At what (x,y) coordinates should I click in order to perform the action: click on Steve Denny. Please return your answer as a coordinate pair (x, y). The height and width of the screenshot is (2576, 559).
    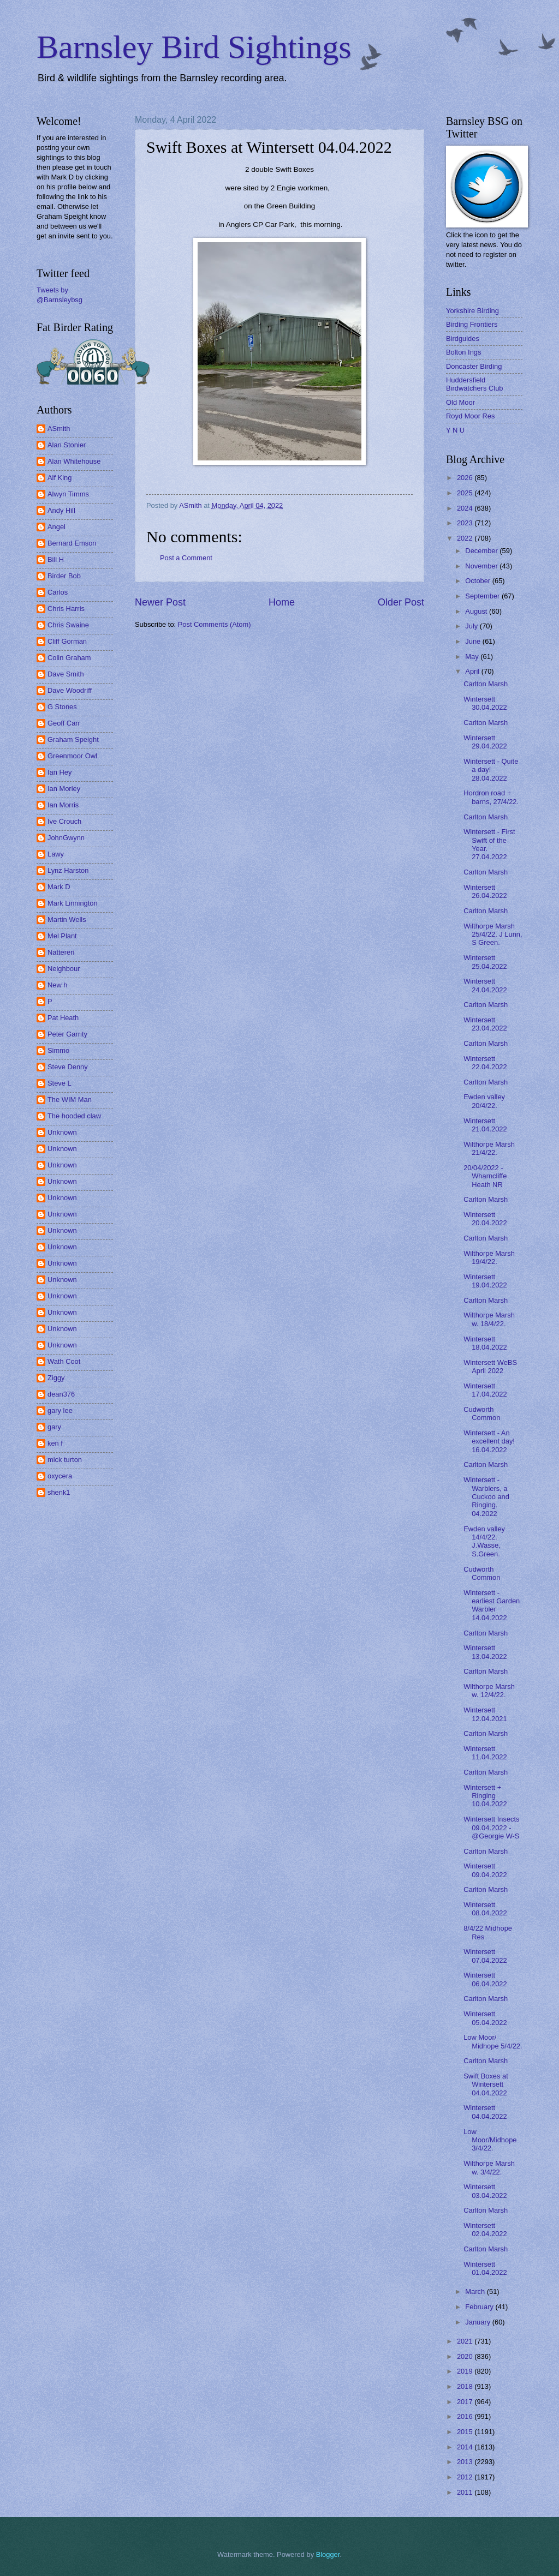
    Looking at the image, I should click on (67, 1067).